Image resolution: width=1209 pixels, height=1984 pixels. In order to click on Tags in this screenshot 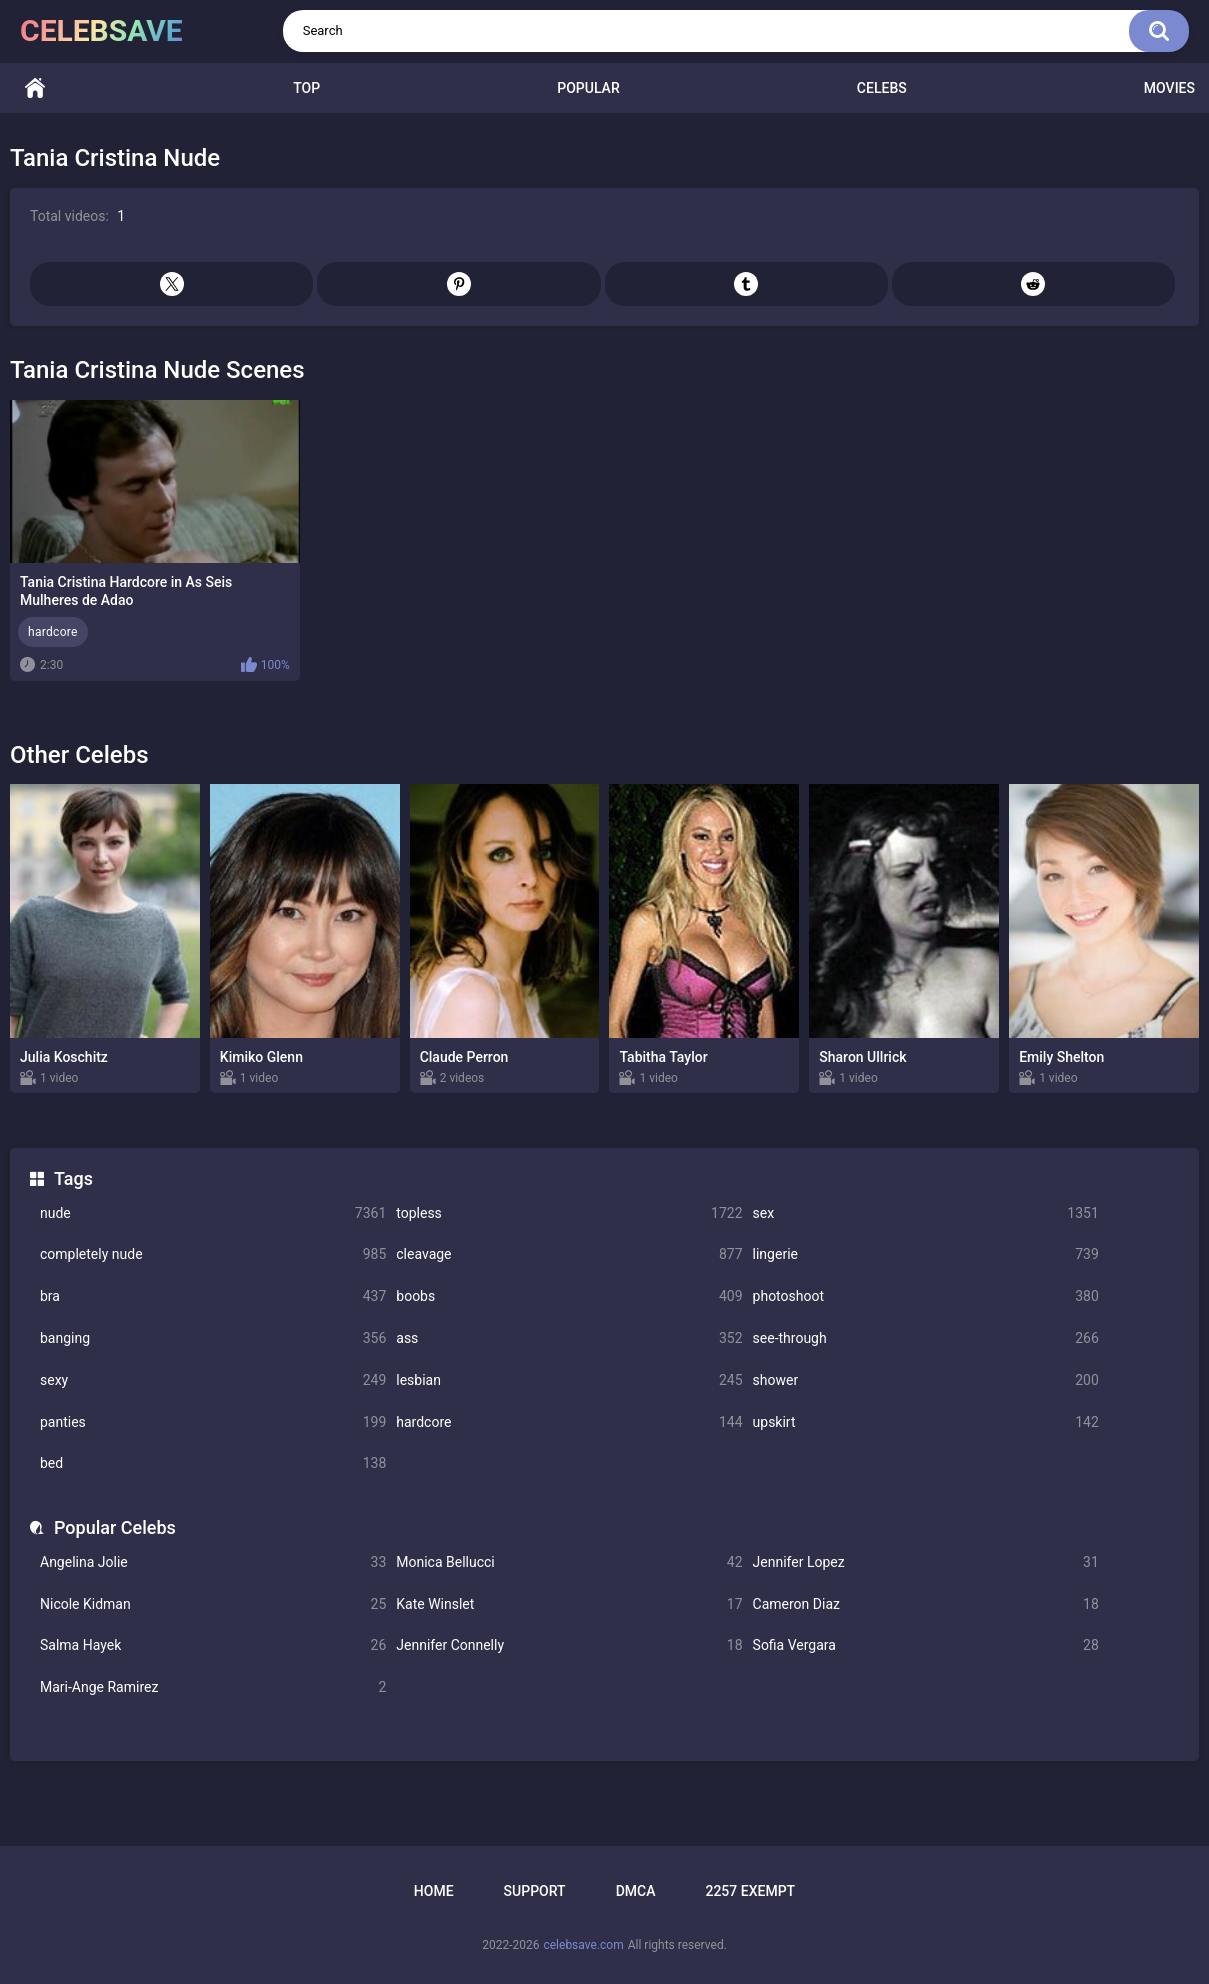, I will do `click(73, 1178)`.